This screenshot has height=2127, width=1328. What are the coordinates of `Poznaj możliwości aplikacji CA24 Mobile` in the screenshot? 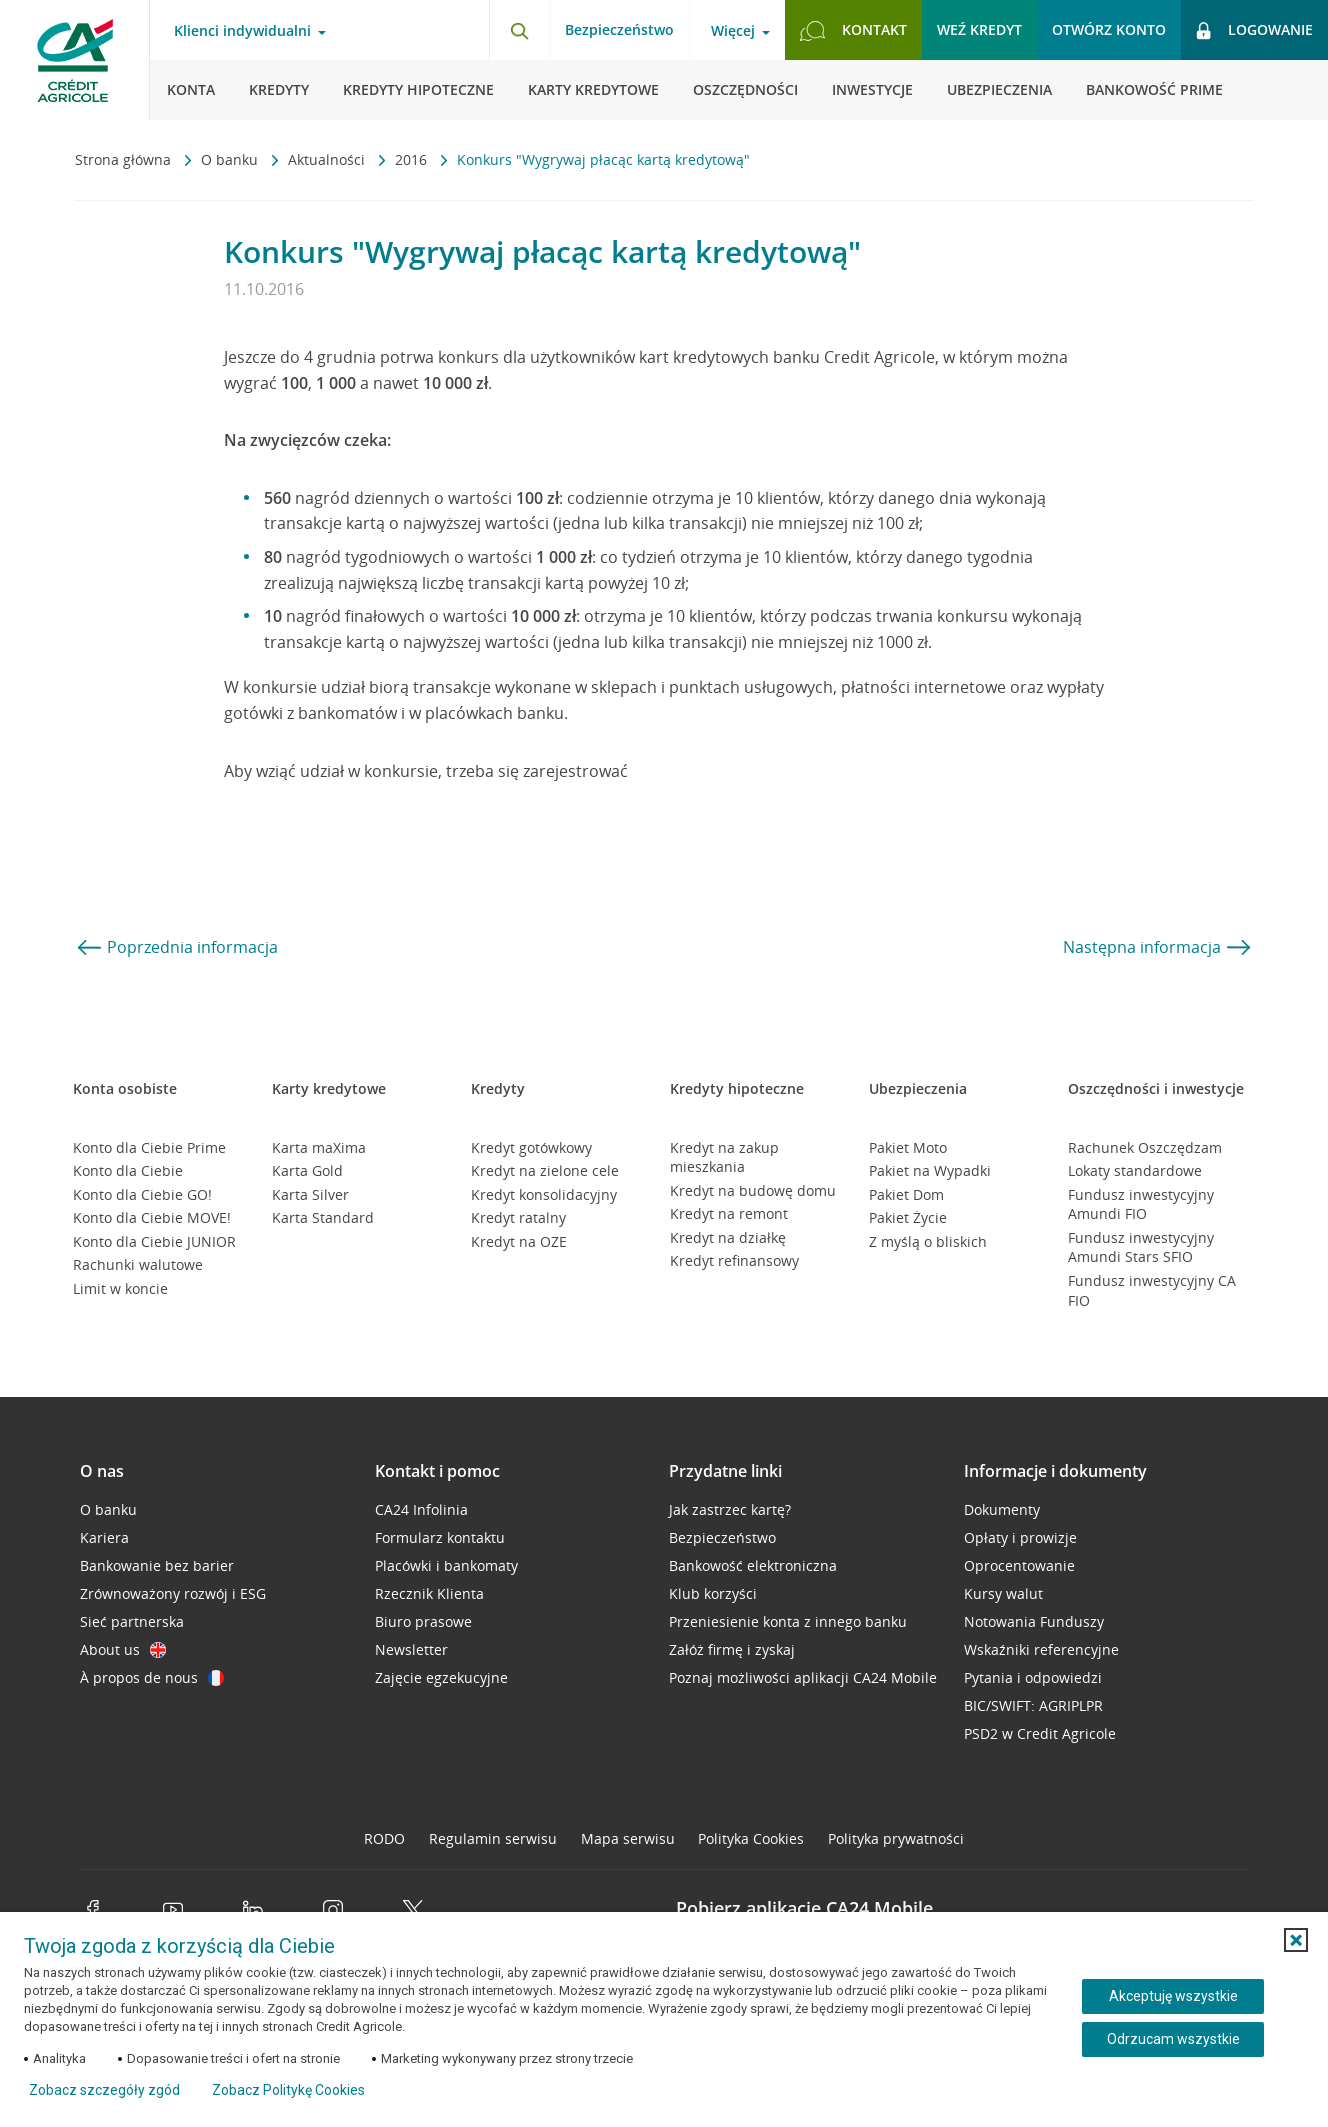 It's located at (803, 1677).